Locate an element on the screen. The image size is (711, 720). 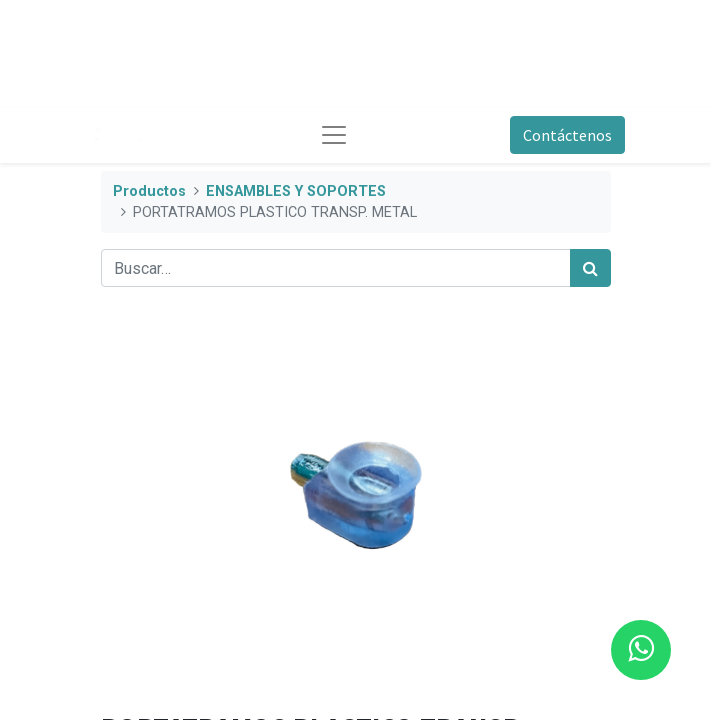
ENSAMBLES Y SOPORTES is located at coordinates (296, 191).